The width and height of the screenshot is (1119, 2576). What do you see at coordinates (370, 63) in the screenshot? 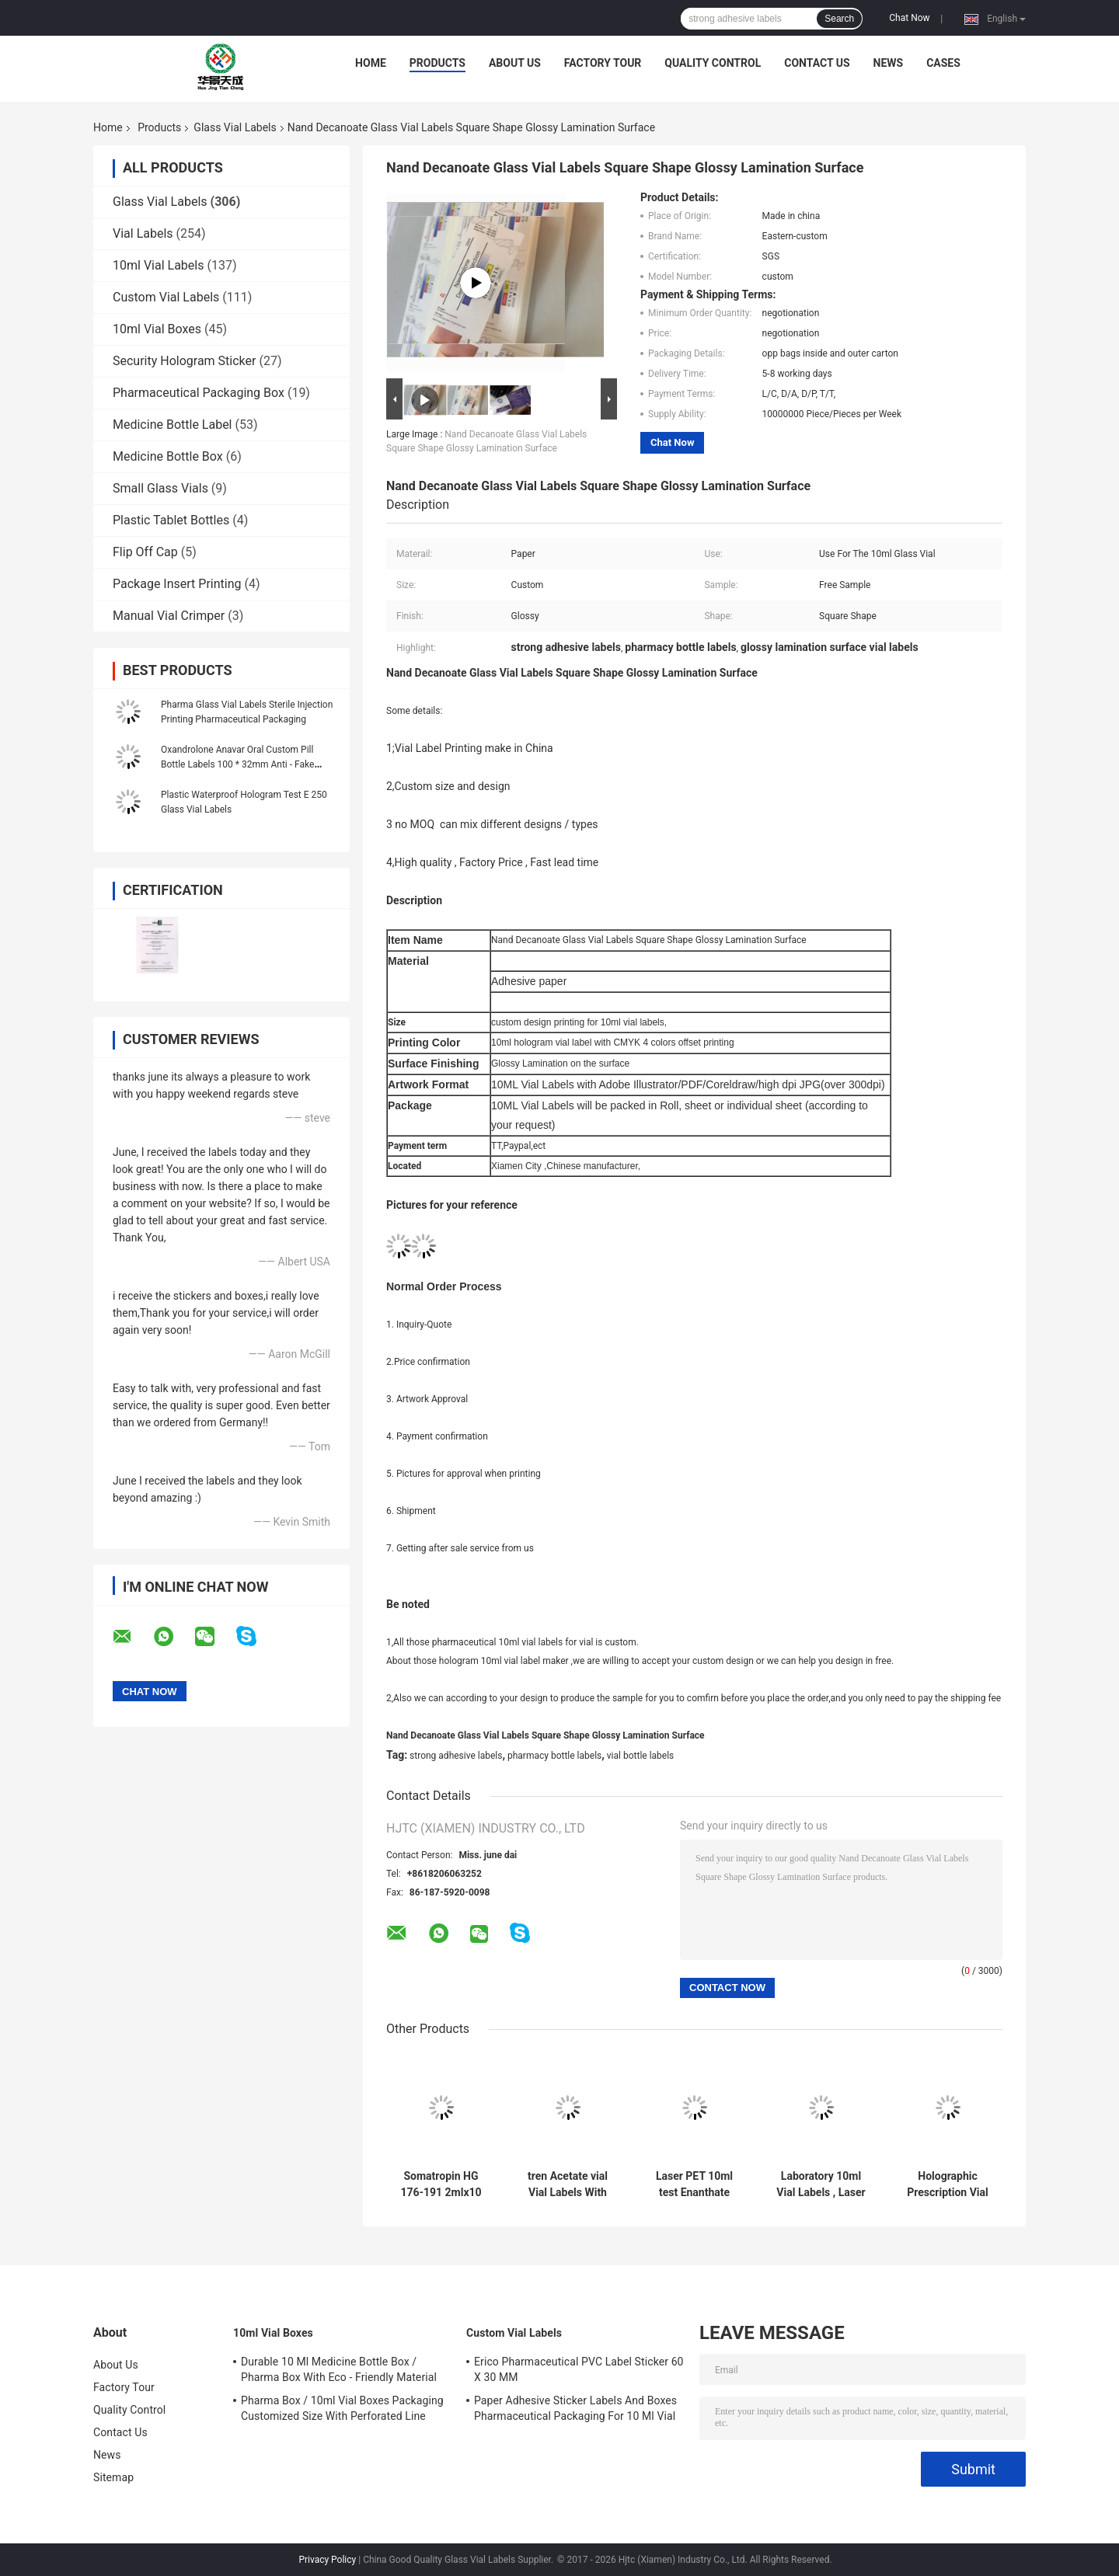
I see `Home` at bounding box center [370, 63].